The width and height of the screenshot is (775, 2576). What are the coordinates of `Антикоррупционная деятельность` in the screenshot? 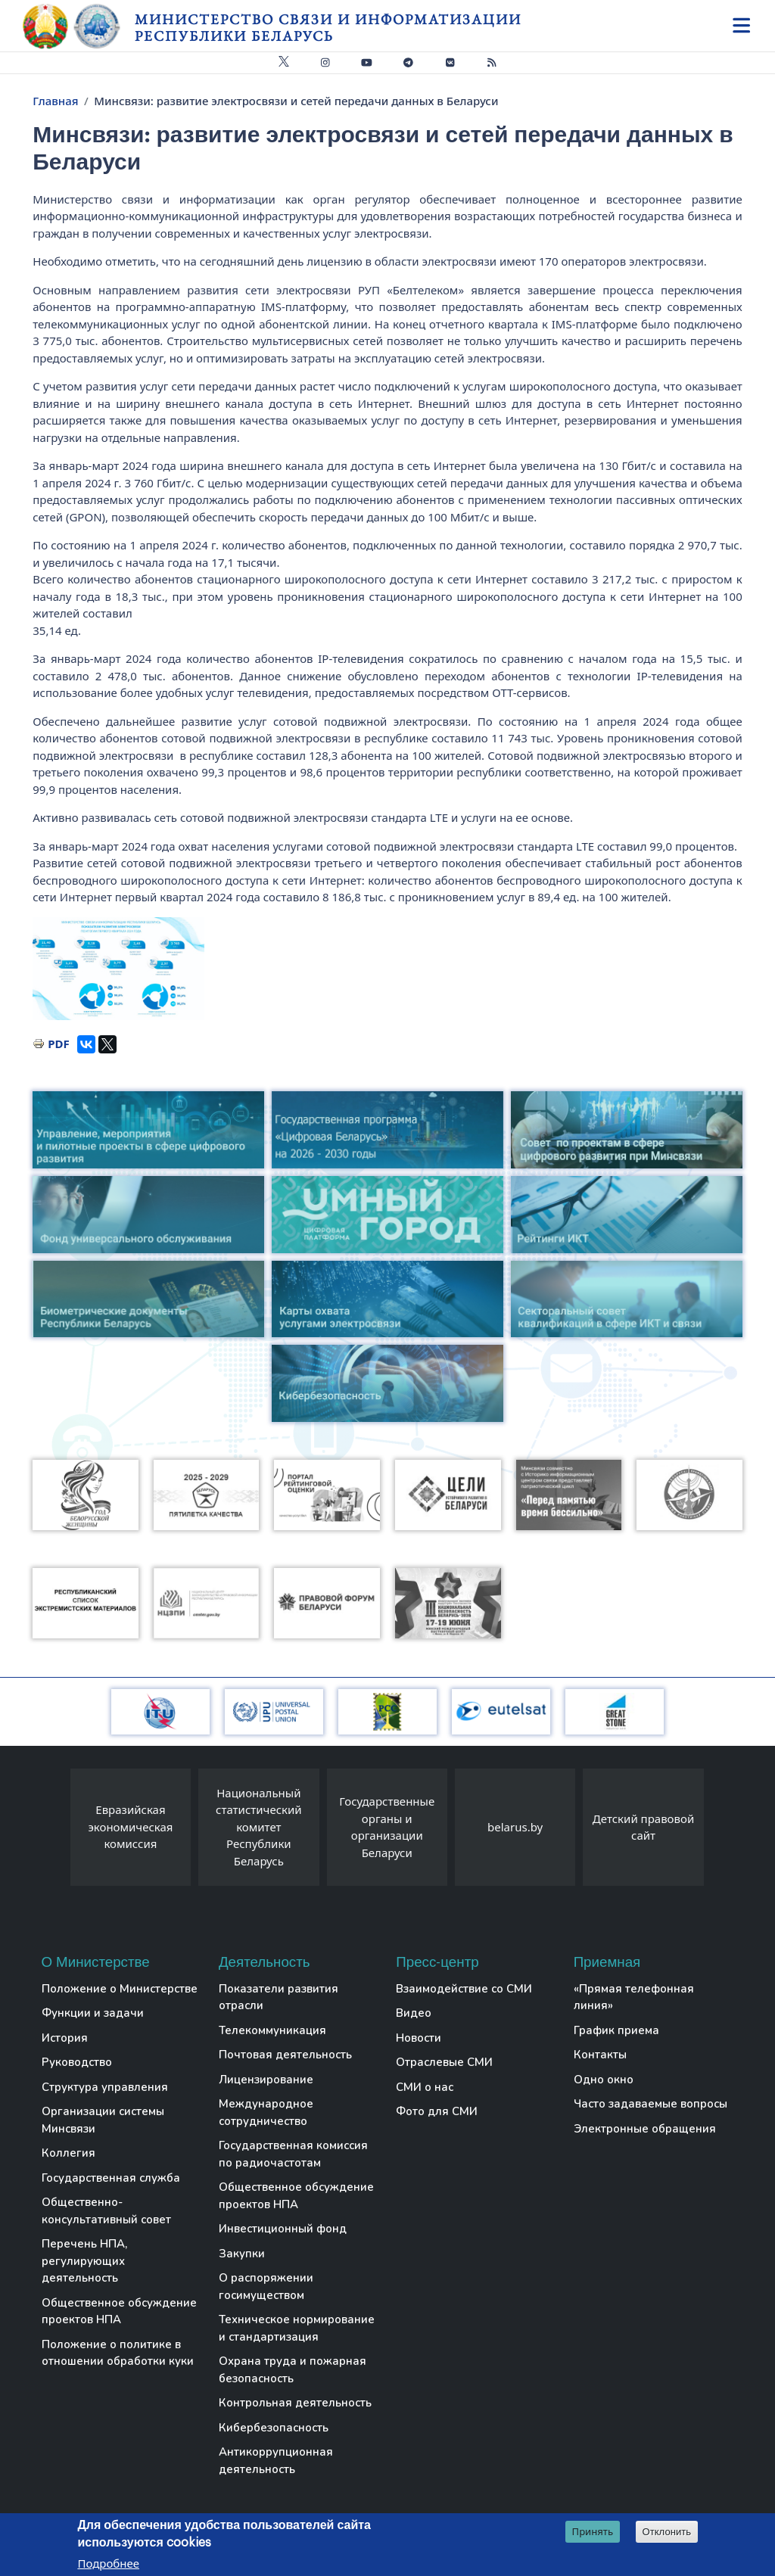 It's located at (276, 2460).